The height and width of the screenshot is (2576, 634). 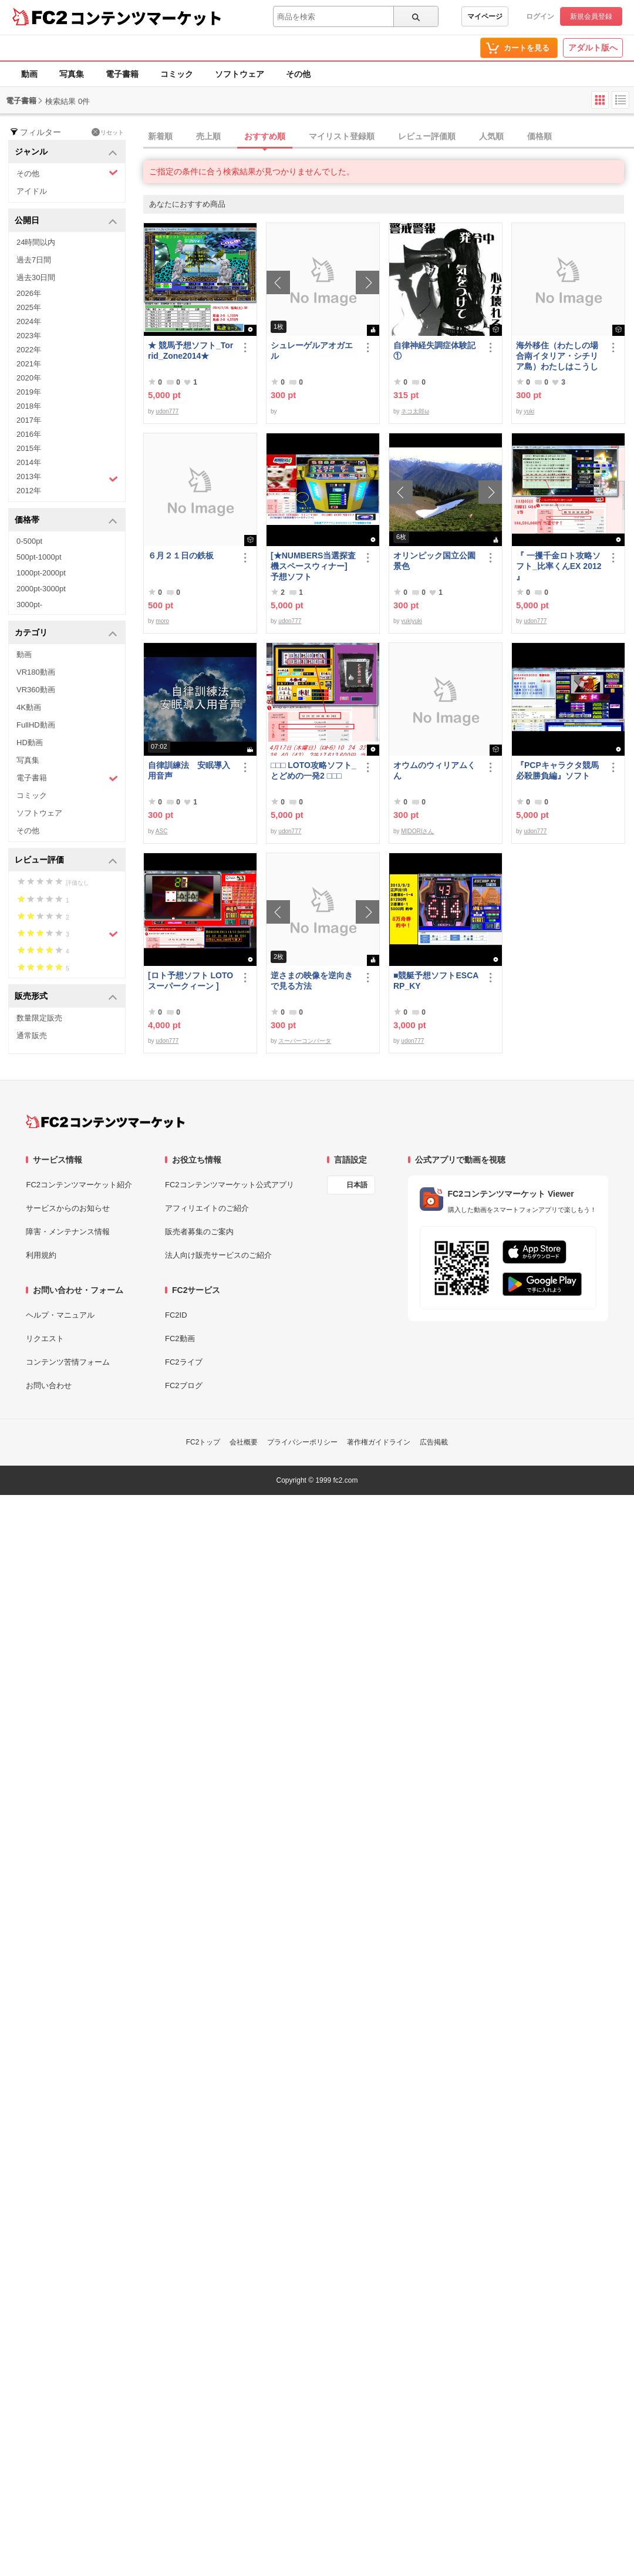 I want to click on 著作権ガイドライン, so click(x=378, y=1442).